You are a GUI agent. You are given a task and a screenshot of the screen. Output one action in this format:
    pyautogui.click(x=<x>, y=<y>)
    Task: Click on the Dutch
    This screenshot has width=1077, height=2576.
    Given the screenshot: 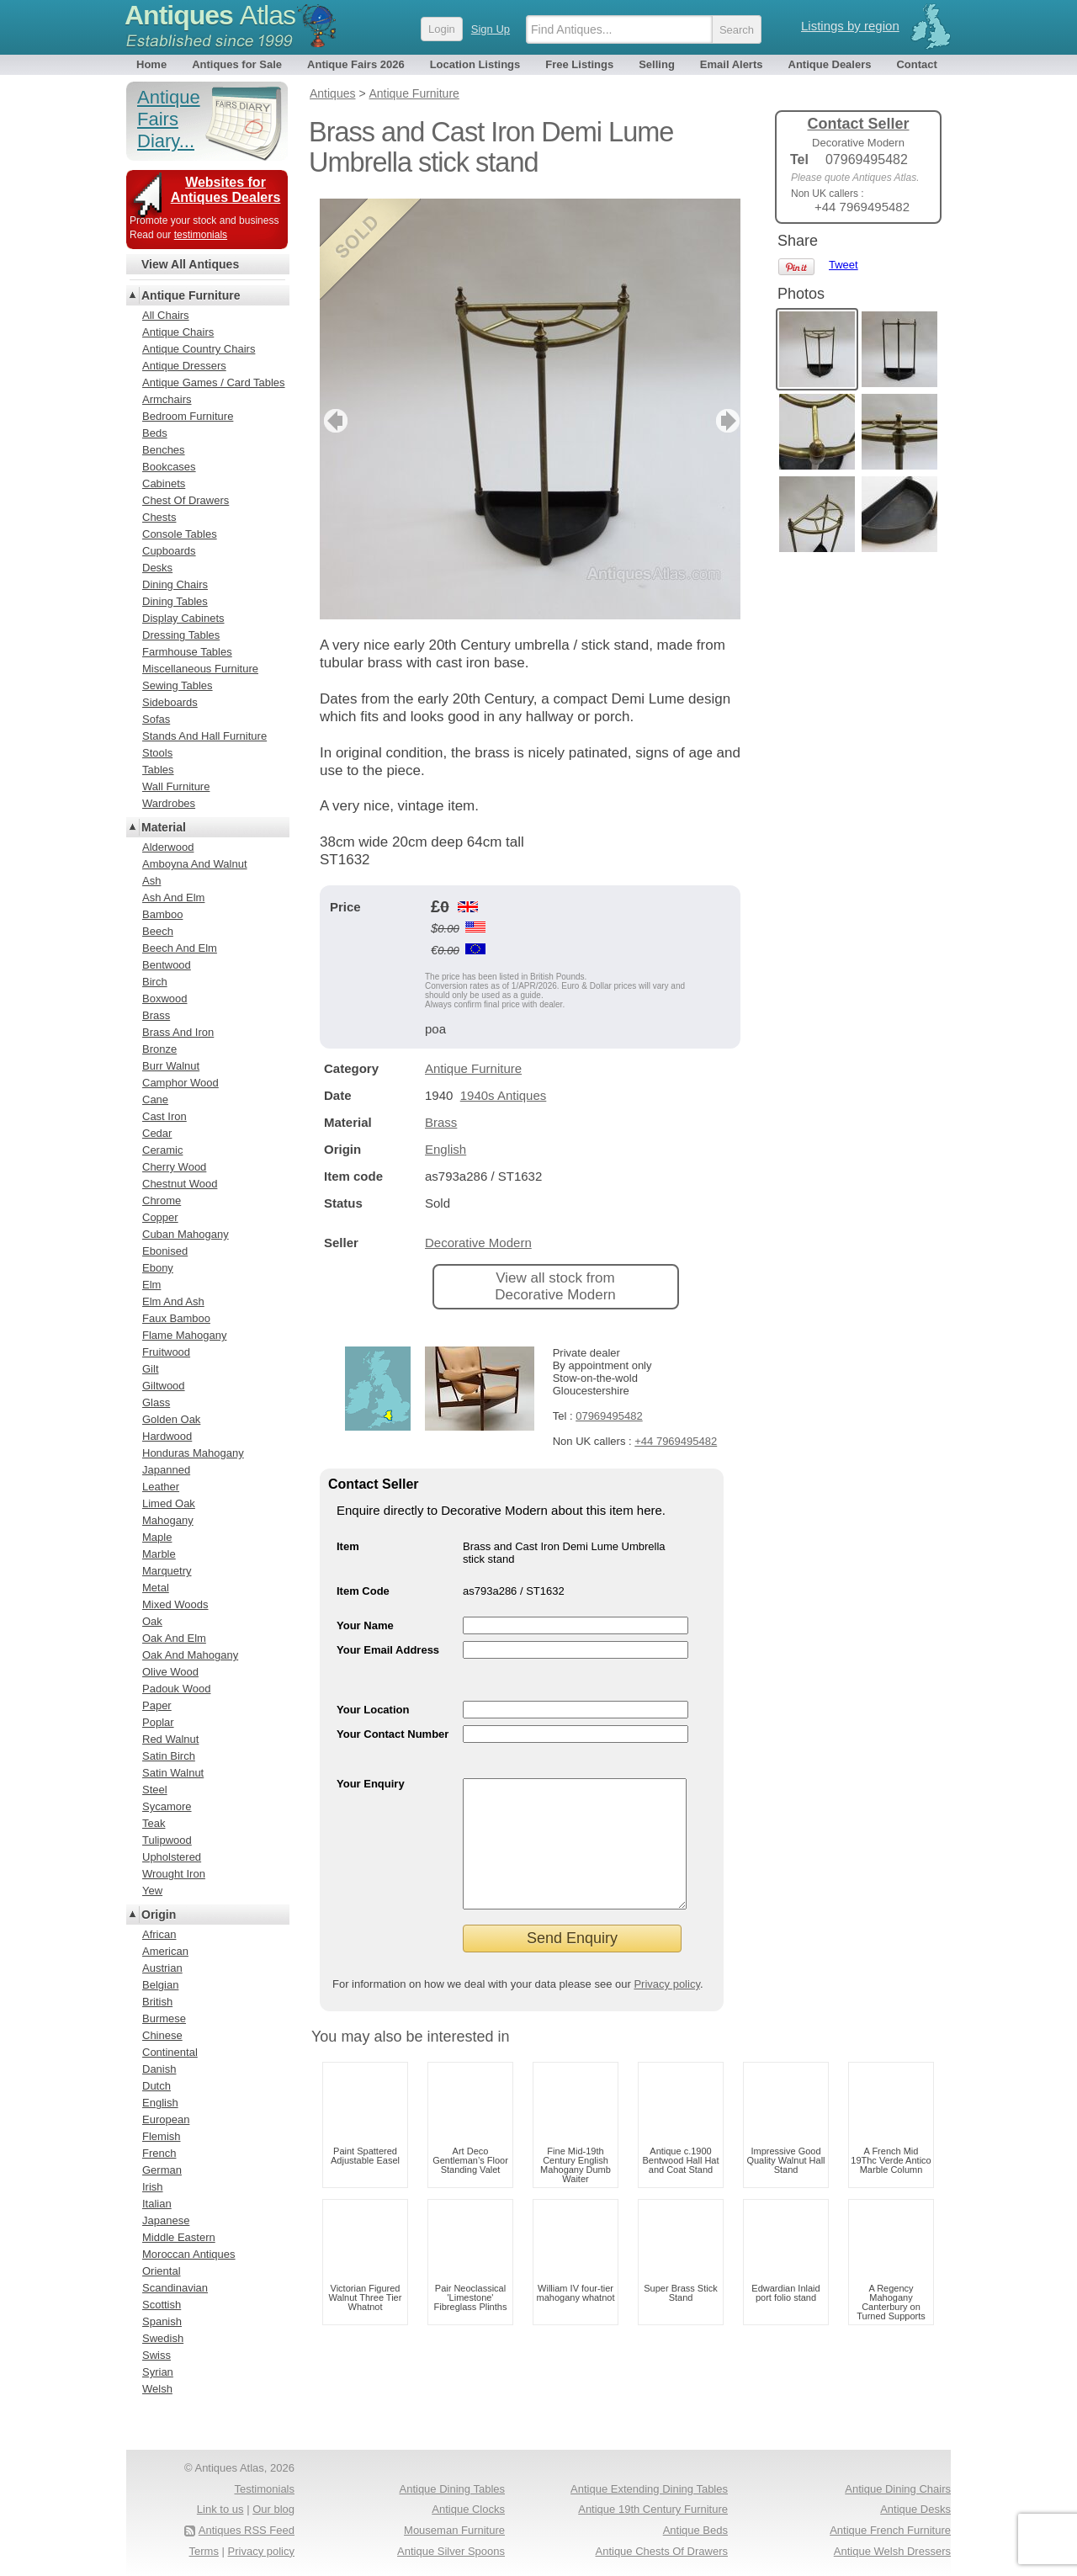 What is the action you would take?
    pyautogui.click(x=156, y=2085)
    